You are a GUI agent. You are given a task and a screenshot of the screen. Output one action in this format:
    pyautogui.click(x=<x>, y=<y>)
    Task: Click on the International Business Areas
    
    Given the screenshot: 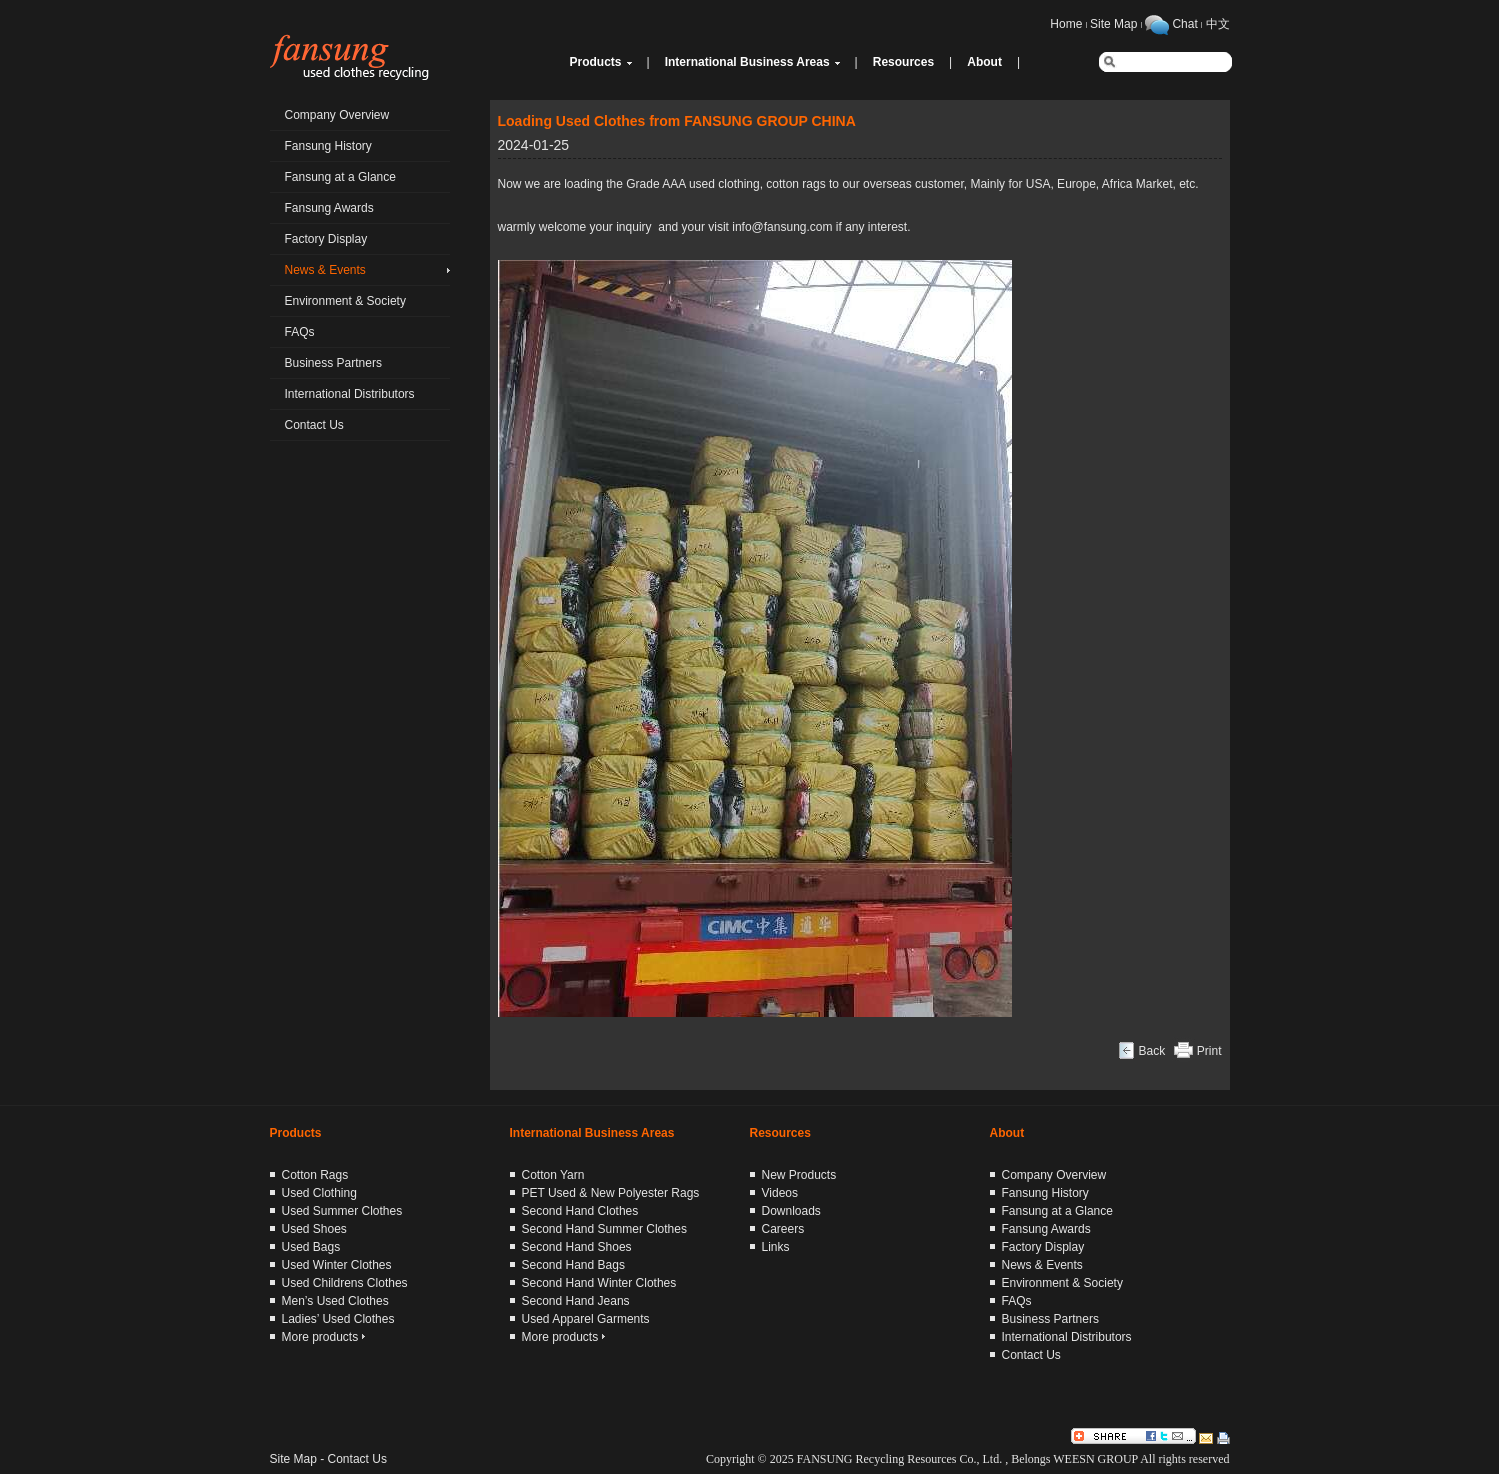 What is the action you would take?
    pyautogui.click(x=747, y=62)
    